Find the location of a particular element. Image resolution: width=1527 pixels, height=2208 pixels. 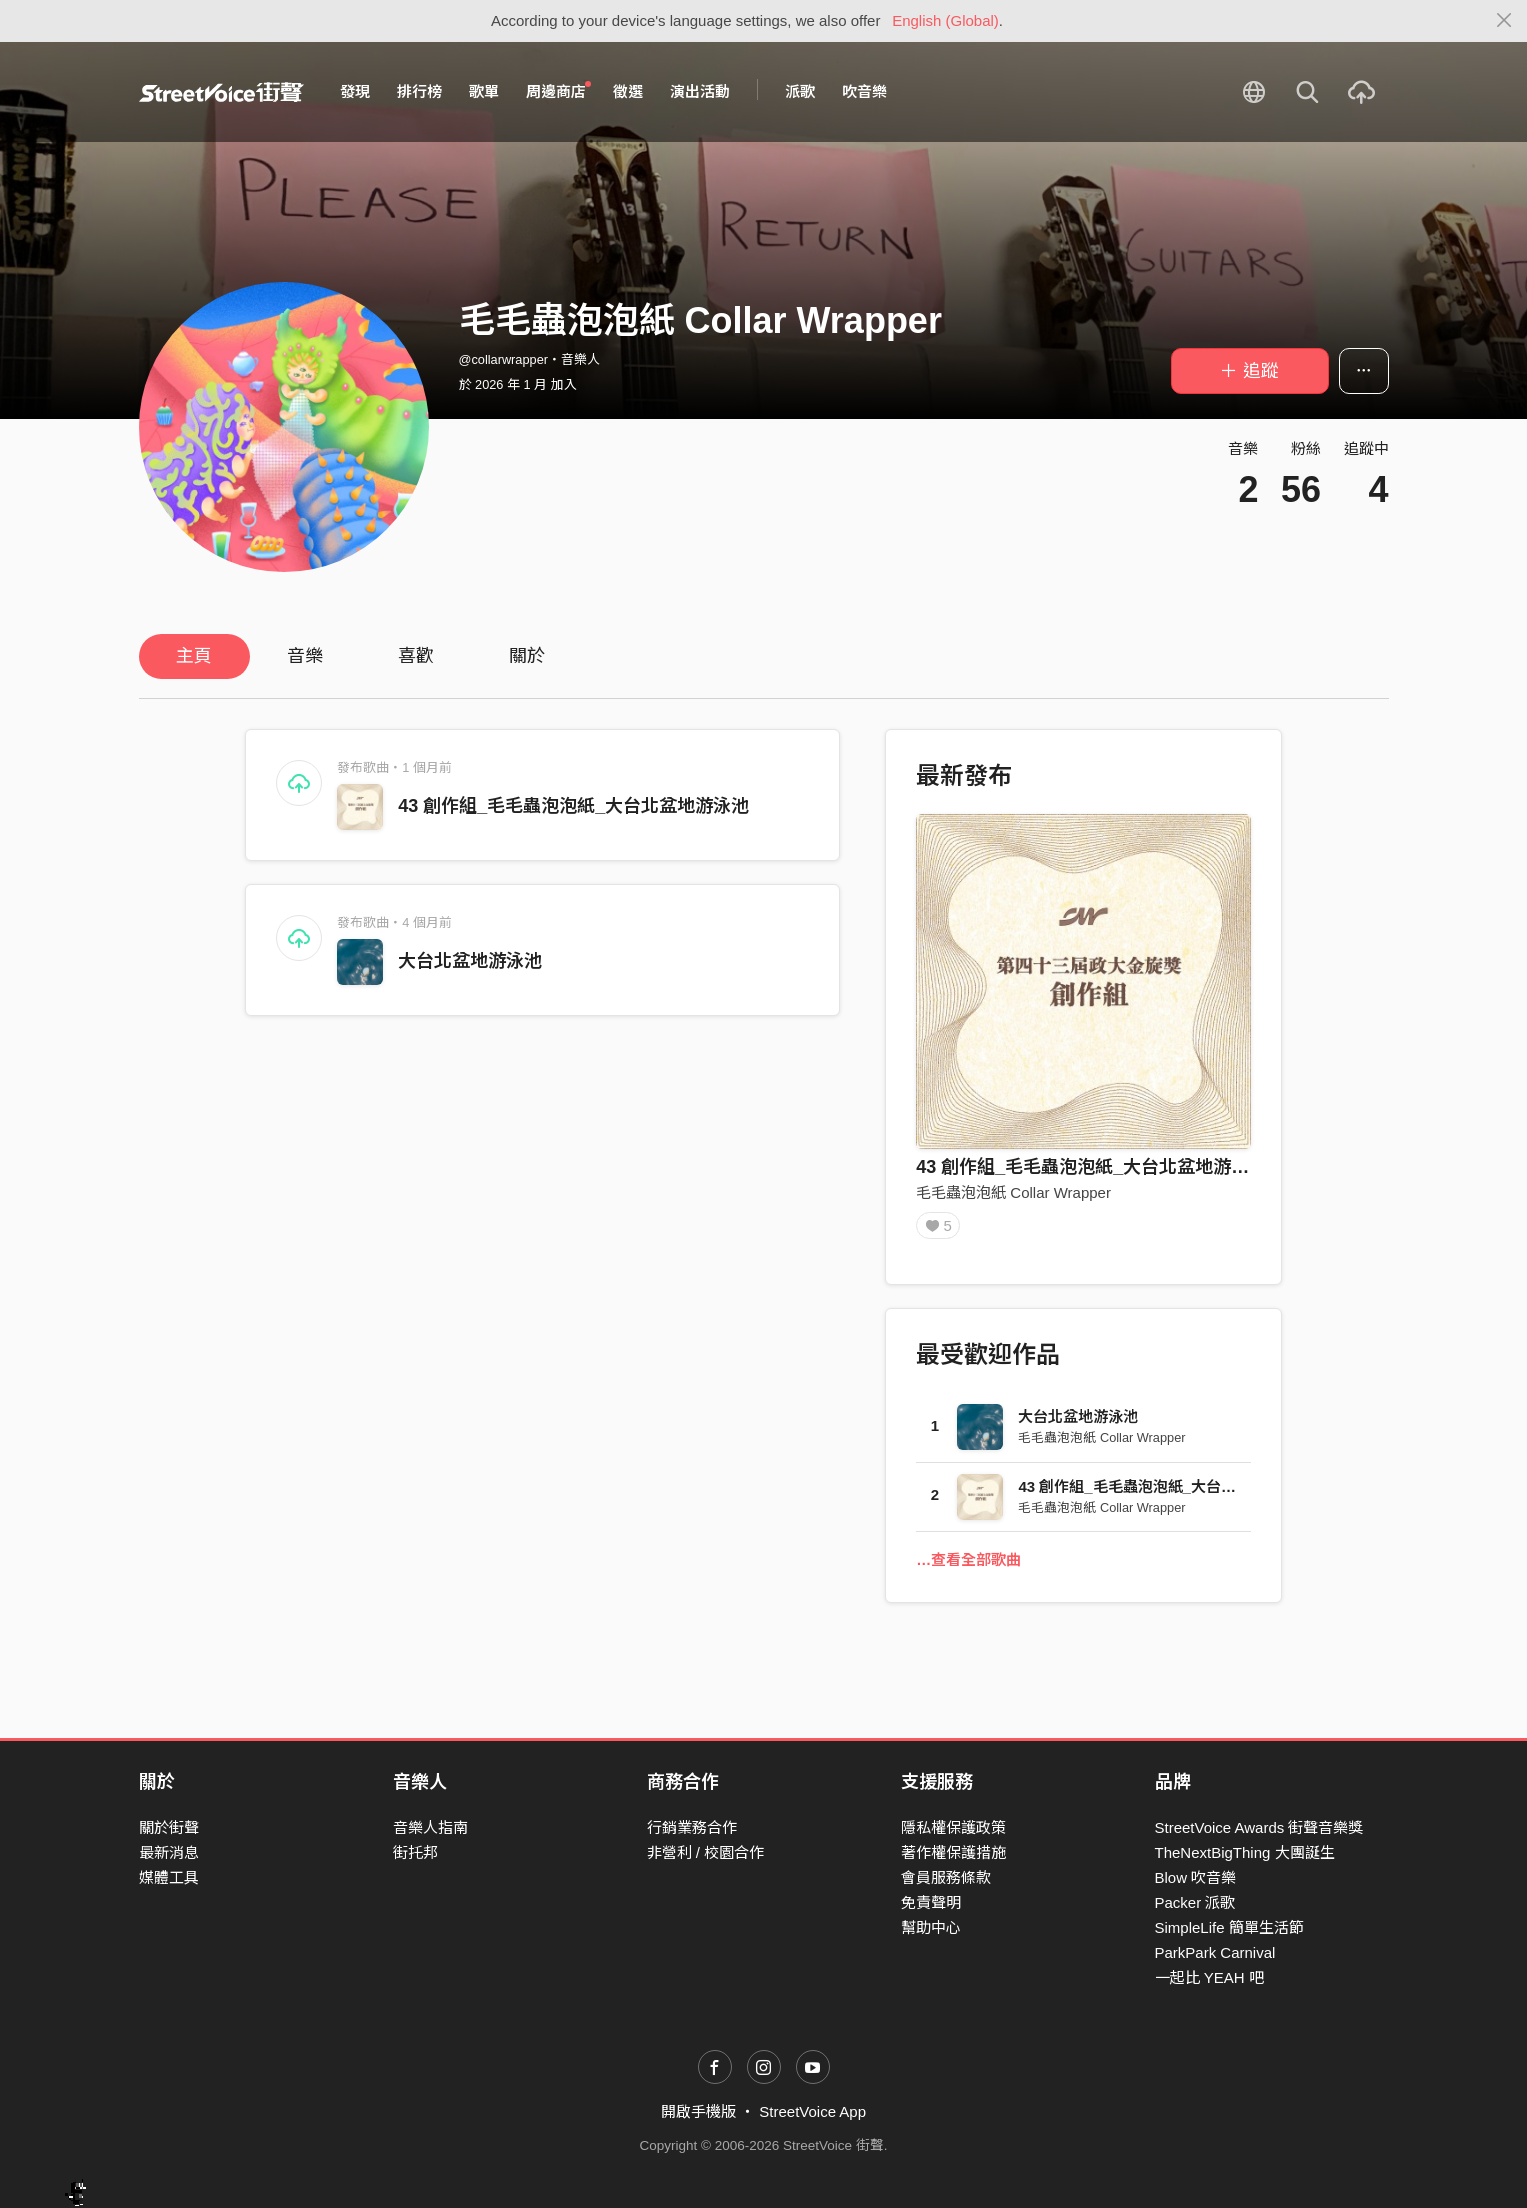

喜歡 is located at coordinates (416, 656).